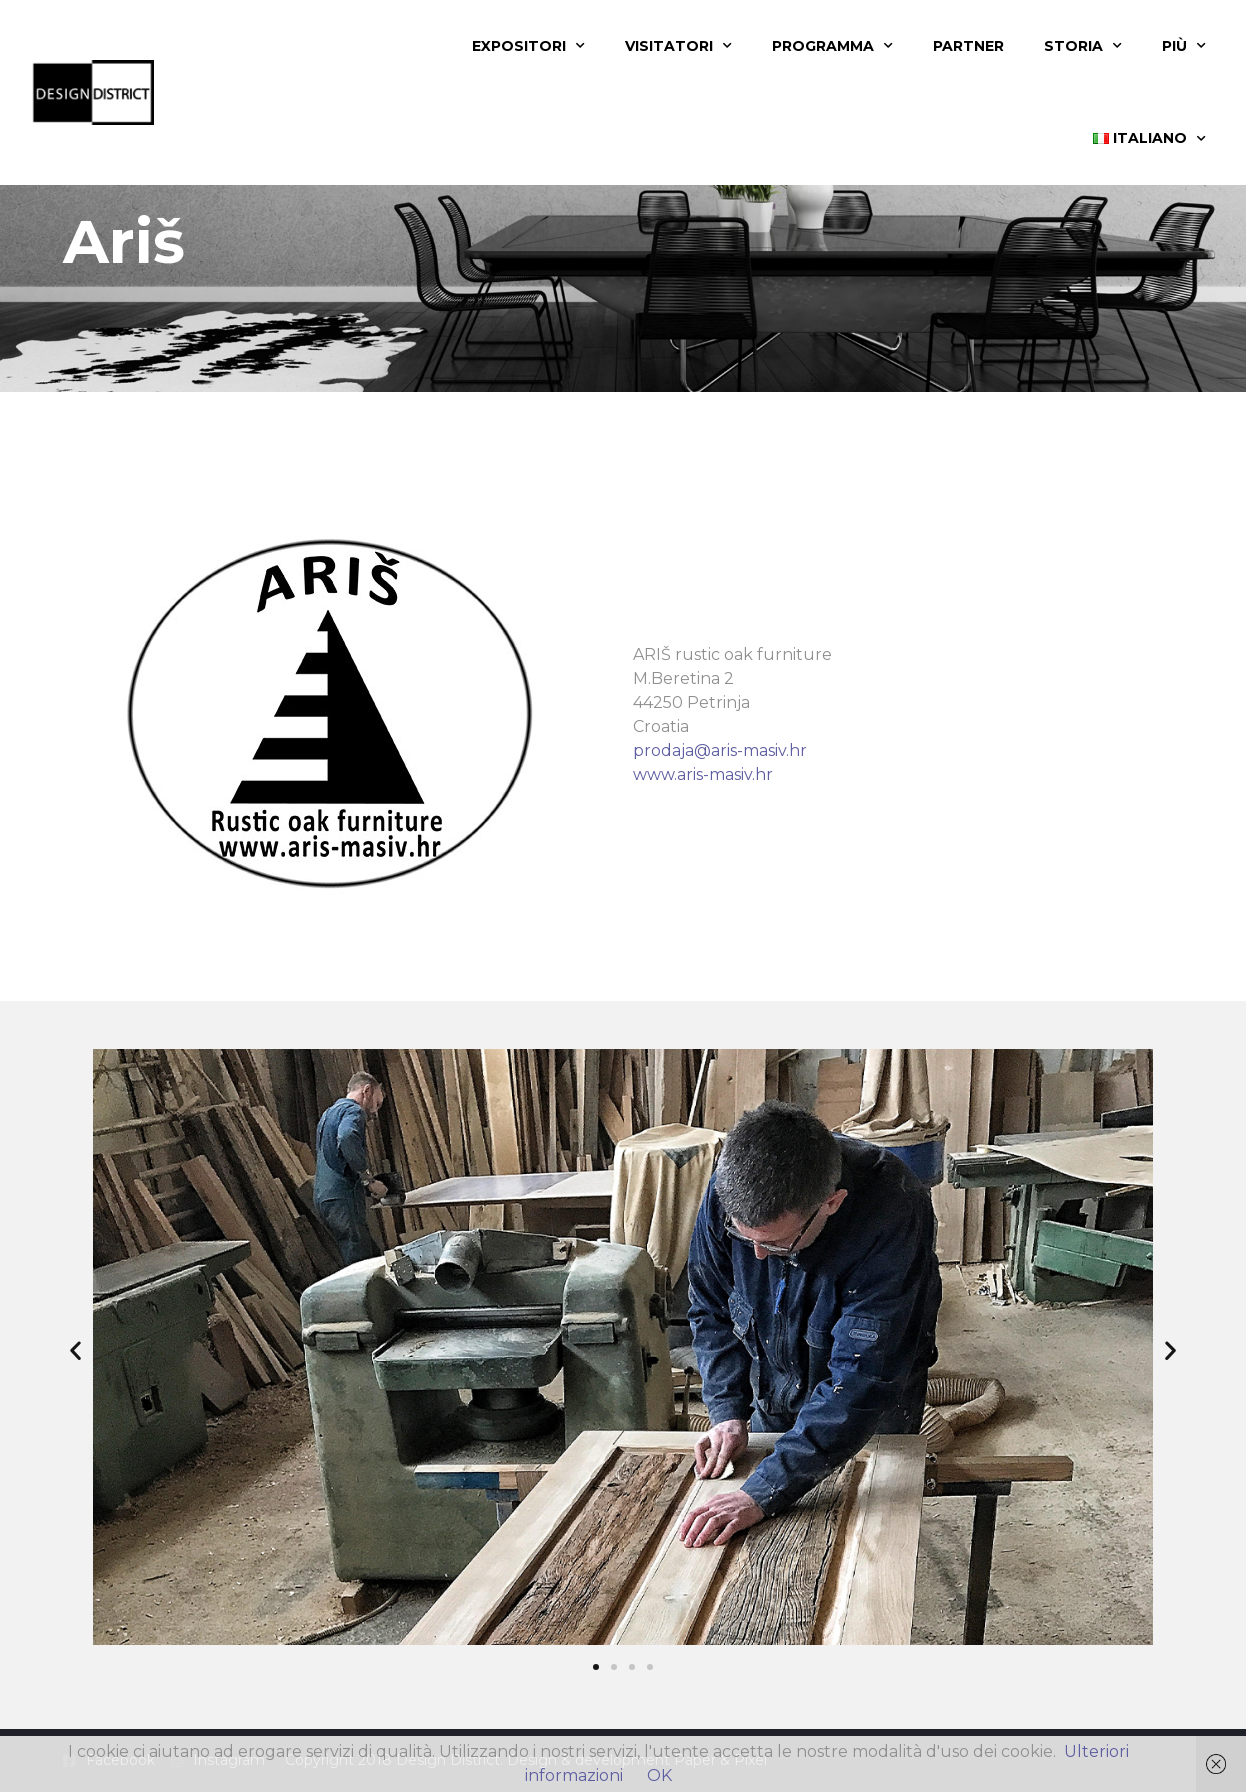 The height and width of the screenshot is (1792, 1246). What do you see at coordinates (678, 46) in the screenshot?
I see `Visitatori` at bounding box center [678, 46].